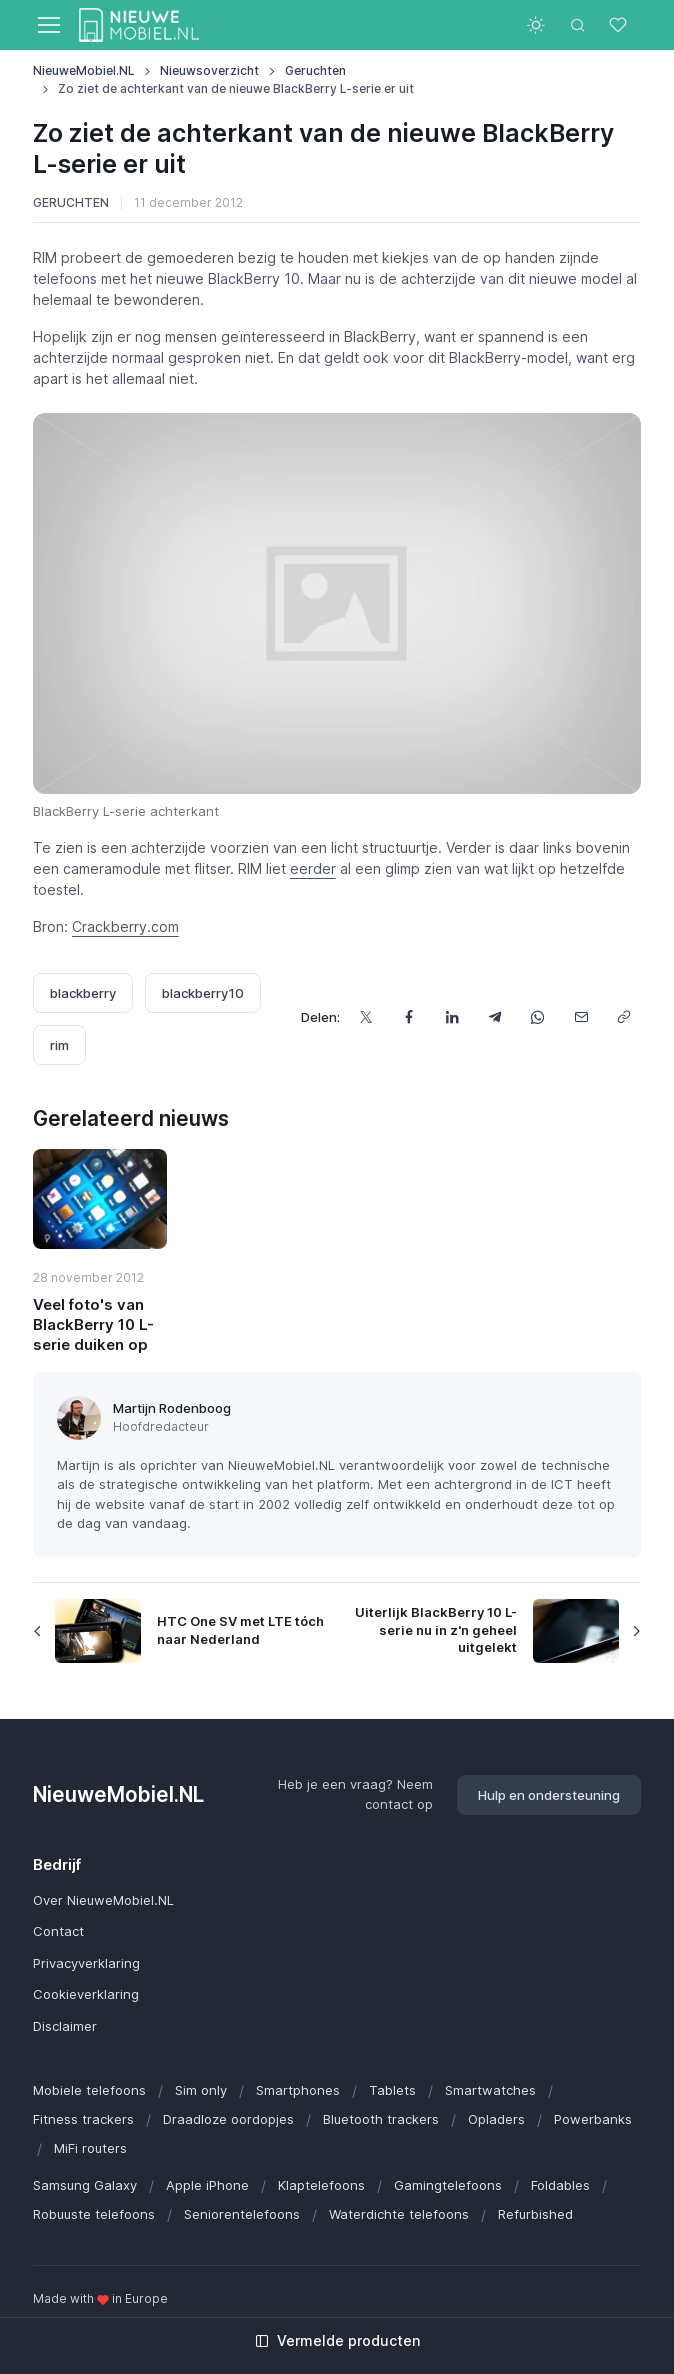 This screenshot has height=2374, width=674. I want to click on Opladers, so click(496, 2119).